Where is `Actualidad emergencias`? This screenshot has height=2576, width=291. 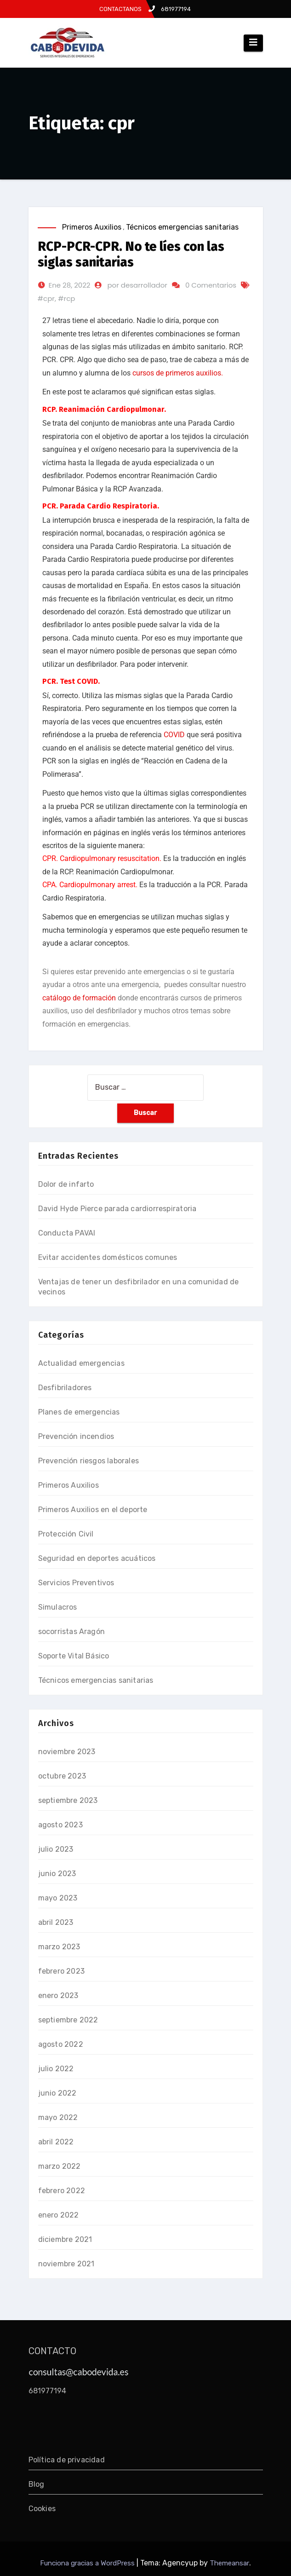
Actualidad emergencias is located at coordinates (81, 1363).